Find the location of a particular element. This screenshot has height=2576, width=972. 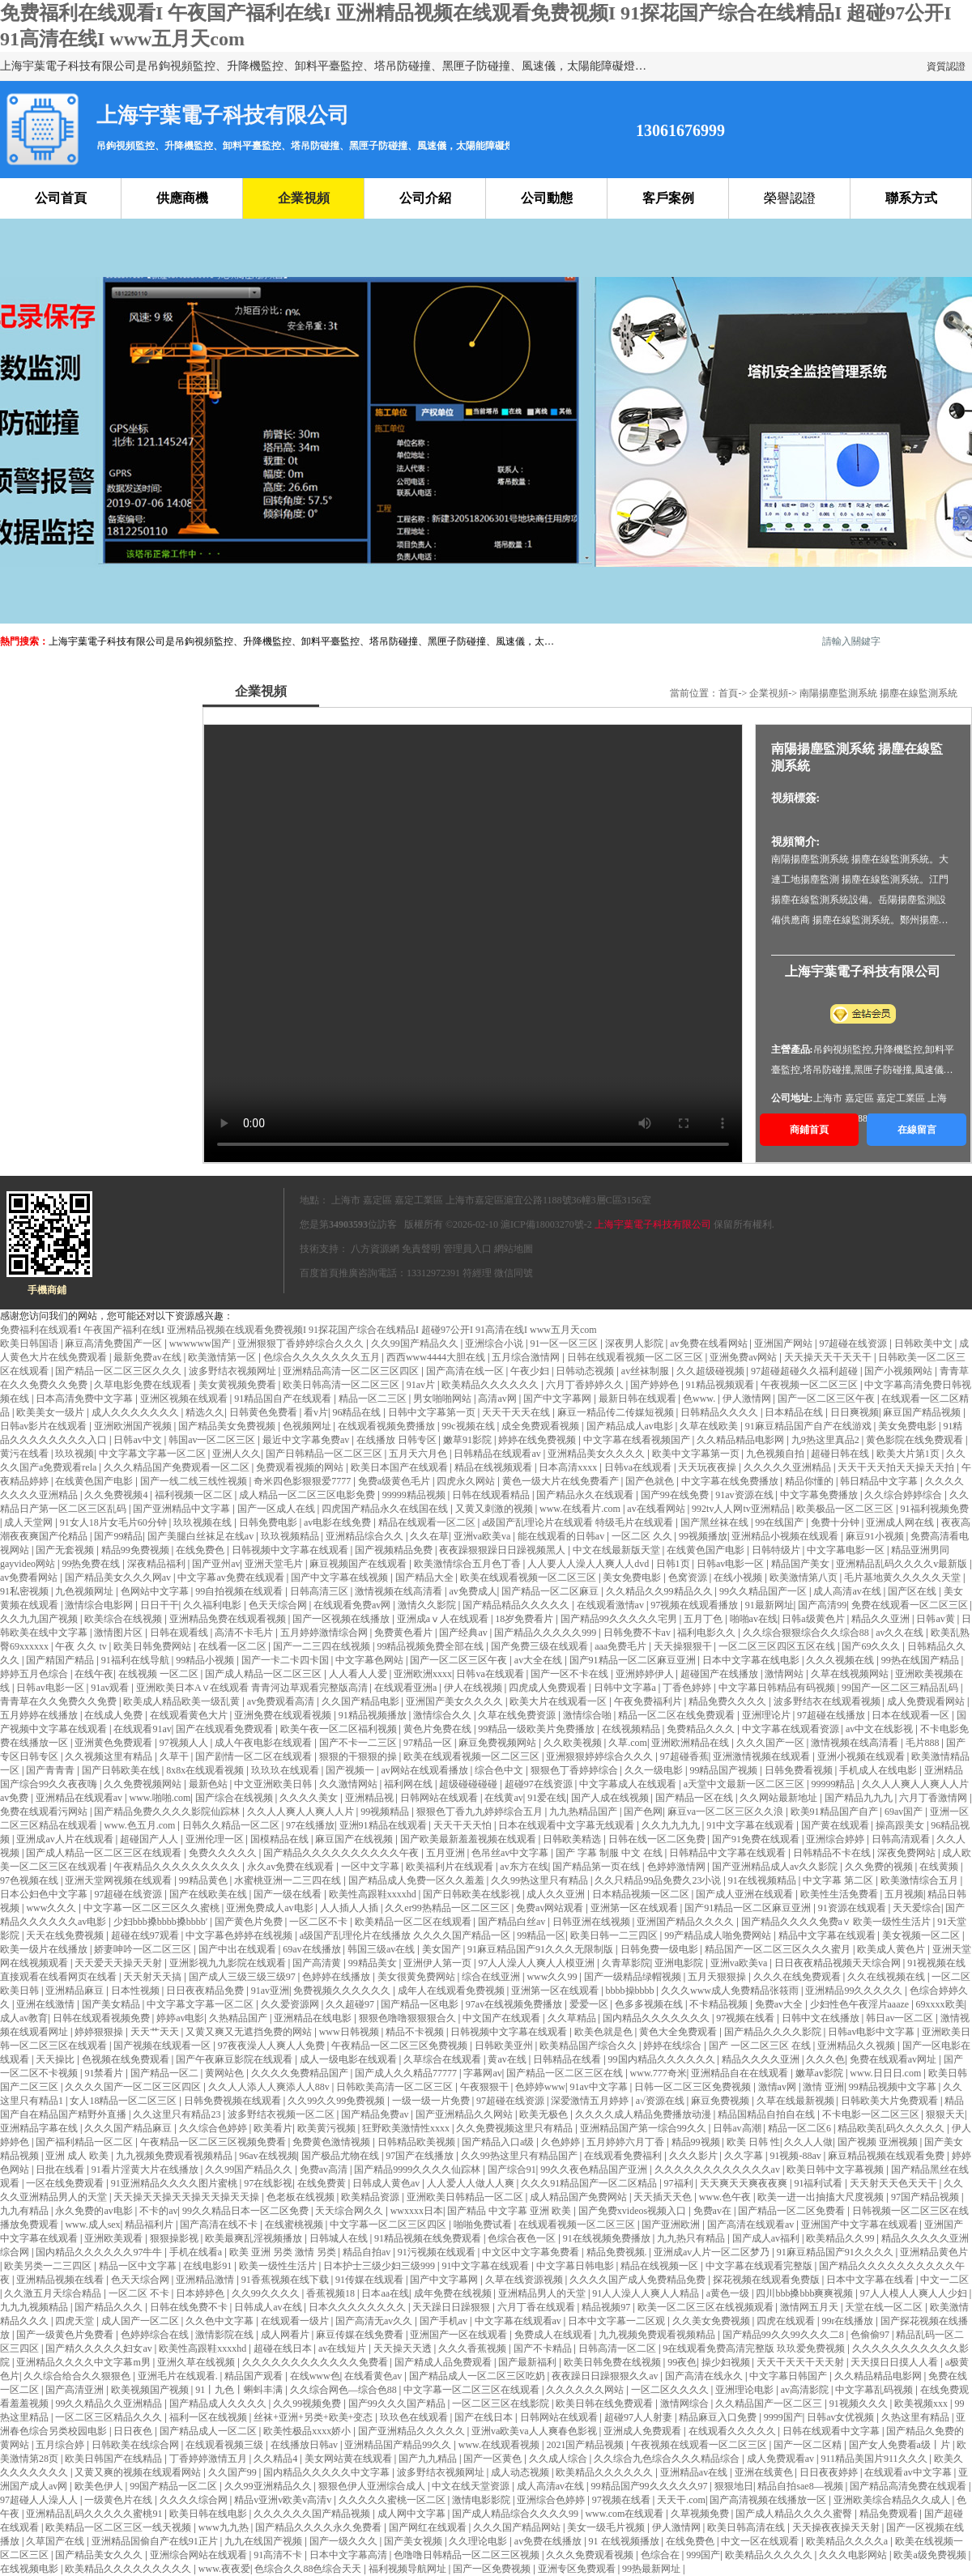

中文字幕色婷婷在线视频 is located at coordinates (240, 1935).